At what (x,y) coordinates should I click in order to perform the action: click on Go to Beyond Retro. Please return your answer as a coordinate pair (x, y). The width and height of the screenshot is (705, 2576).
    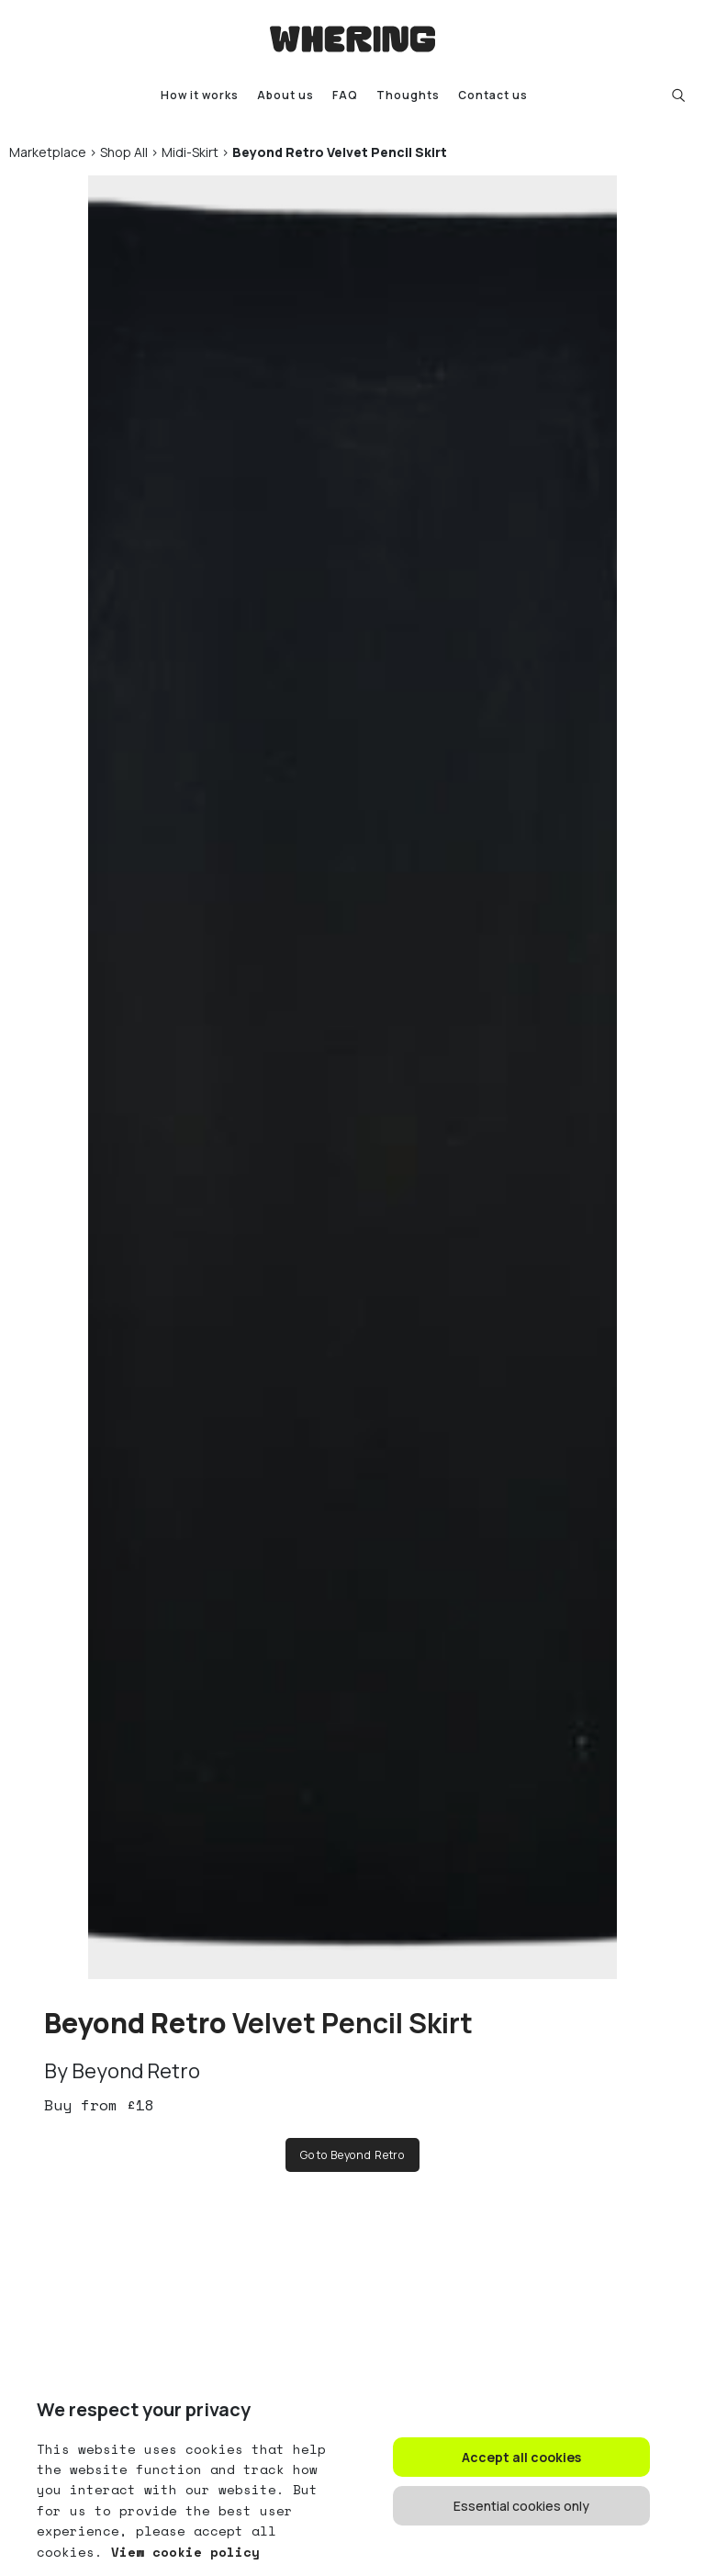
    Looking at the image, I should click on (352, 2155).